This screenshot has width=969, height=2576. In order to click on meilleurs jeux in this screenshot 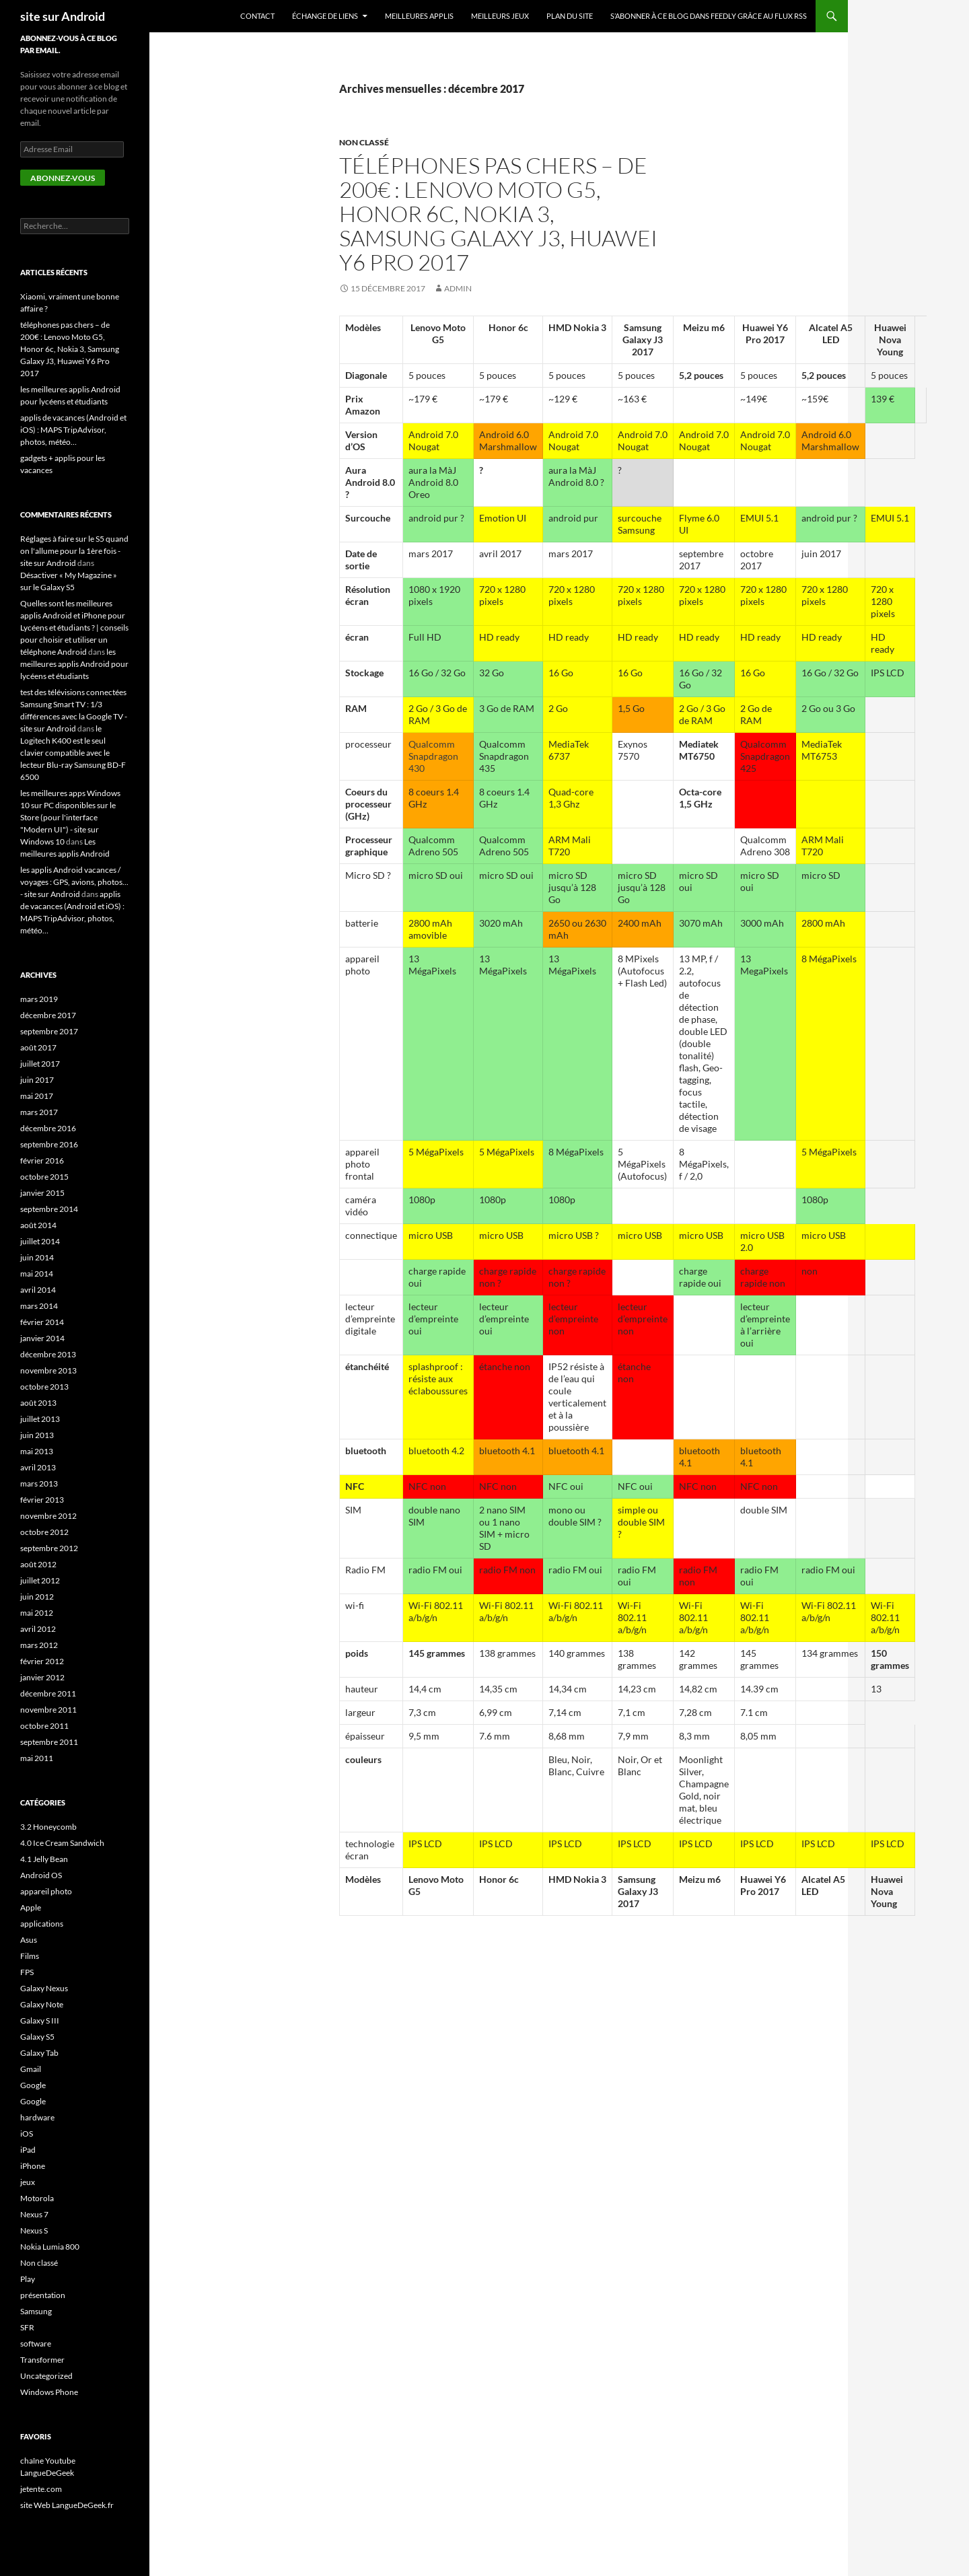, I will do `click(500, 15)`.